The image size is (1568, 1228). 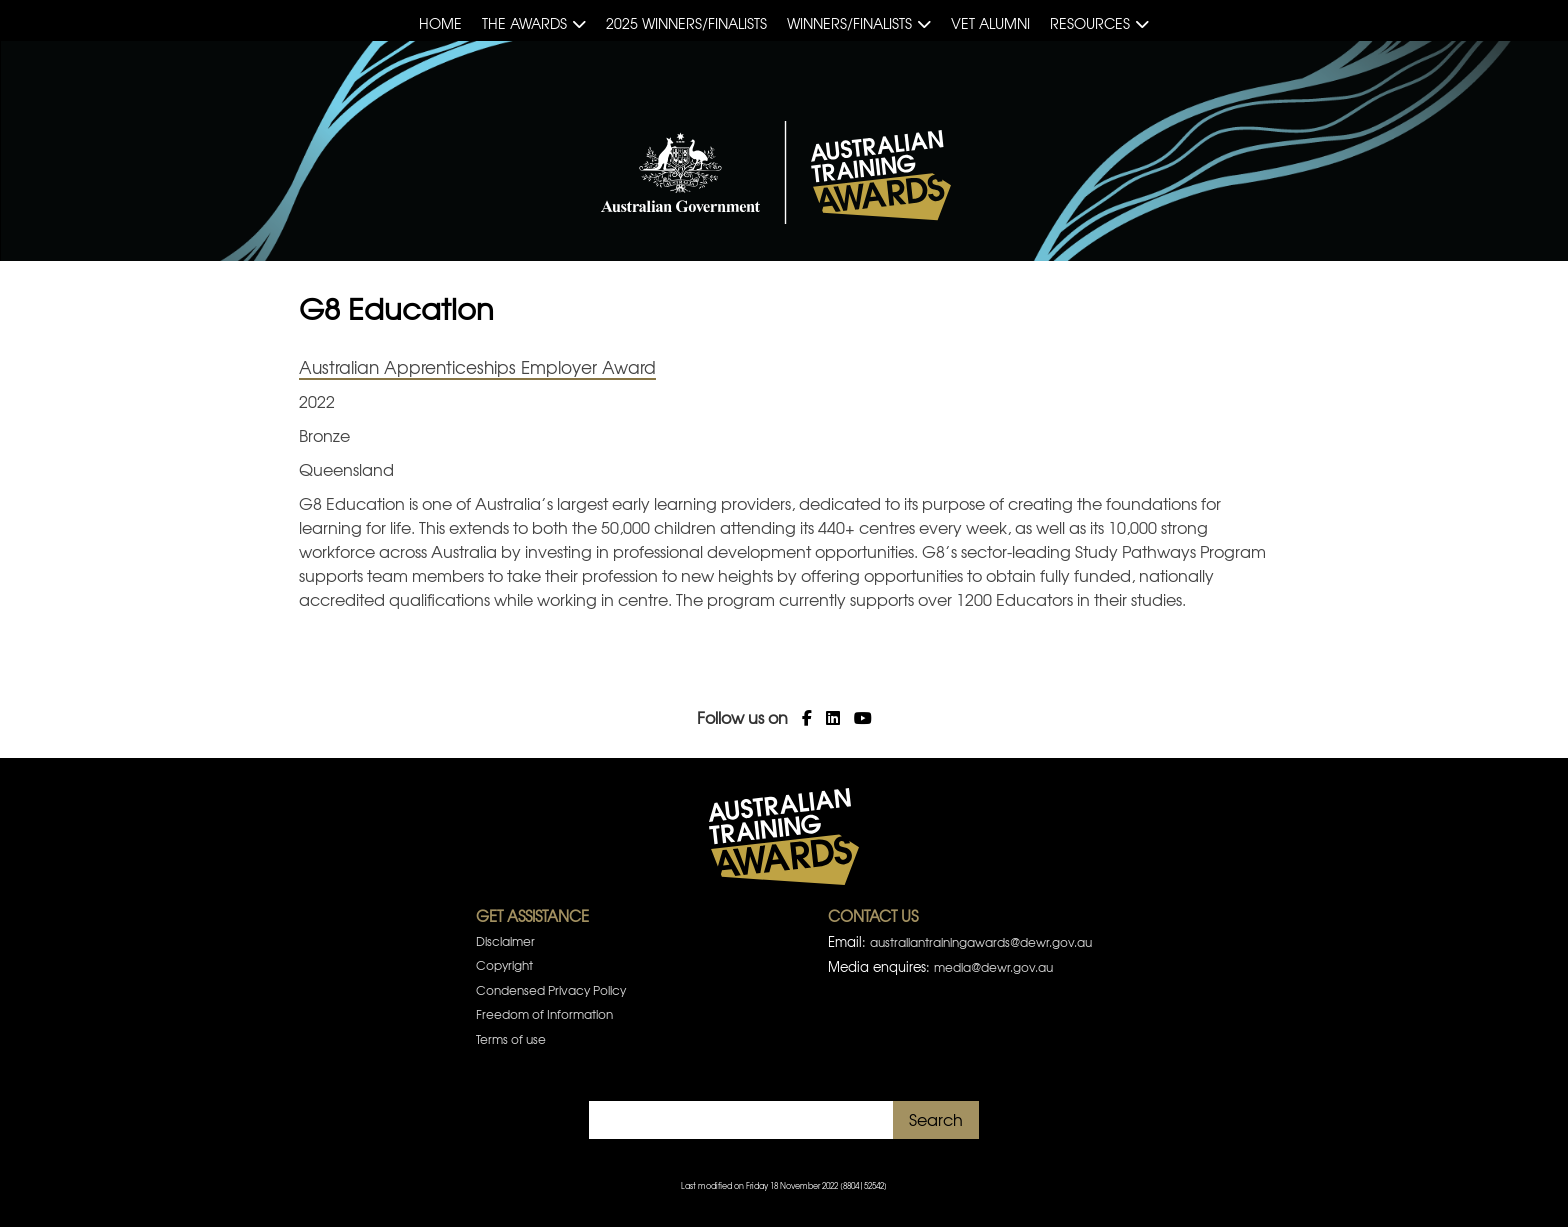 What do you see at coordinates (505, 941) in the screenshot?
I see `Disclaimer` at bounding box center [505, 941].